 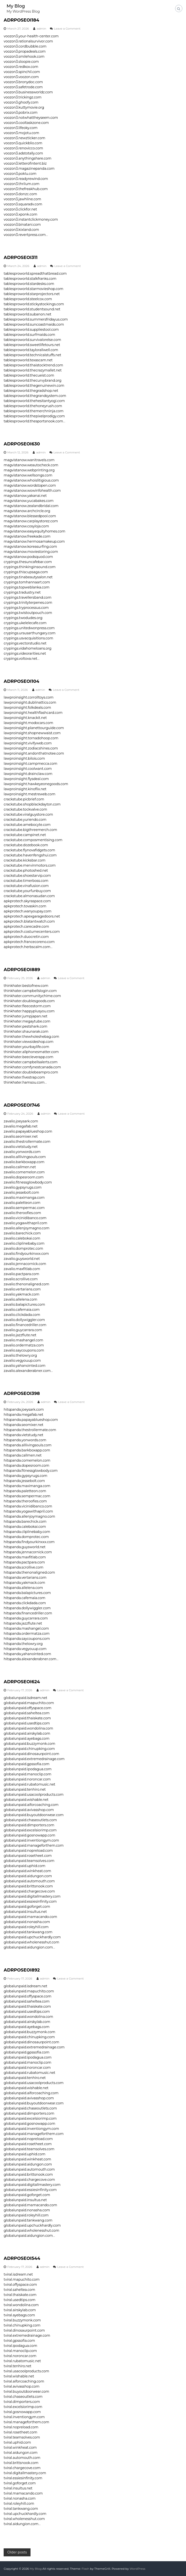 What do you see at coordinates (22, 969) in the screenshot?
I see `ADRPOSEOI889` at bounding box center [22, 969].